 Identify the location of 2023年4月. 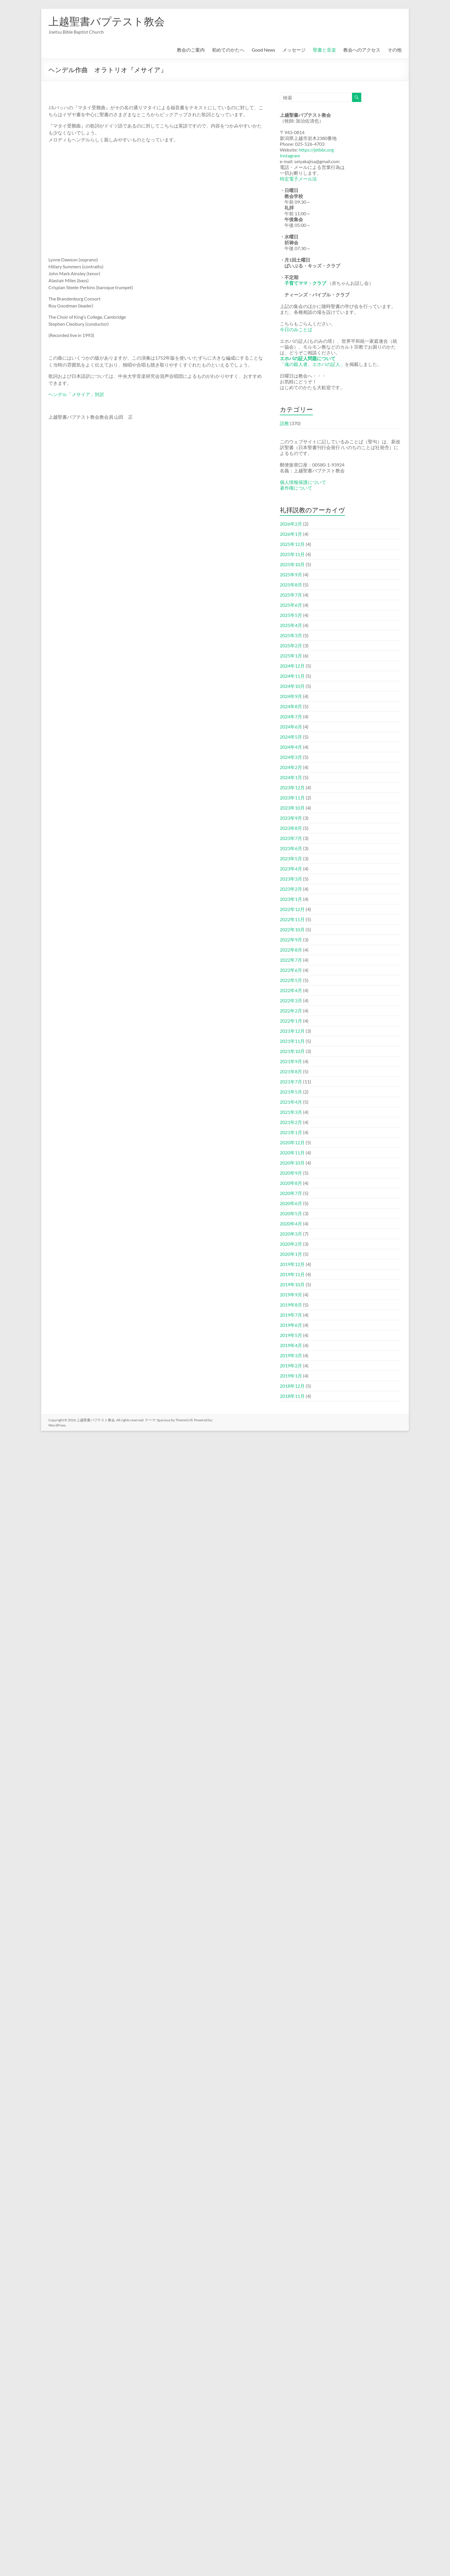
(291, 868).